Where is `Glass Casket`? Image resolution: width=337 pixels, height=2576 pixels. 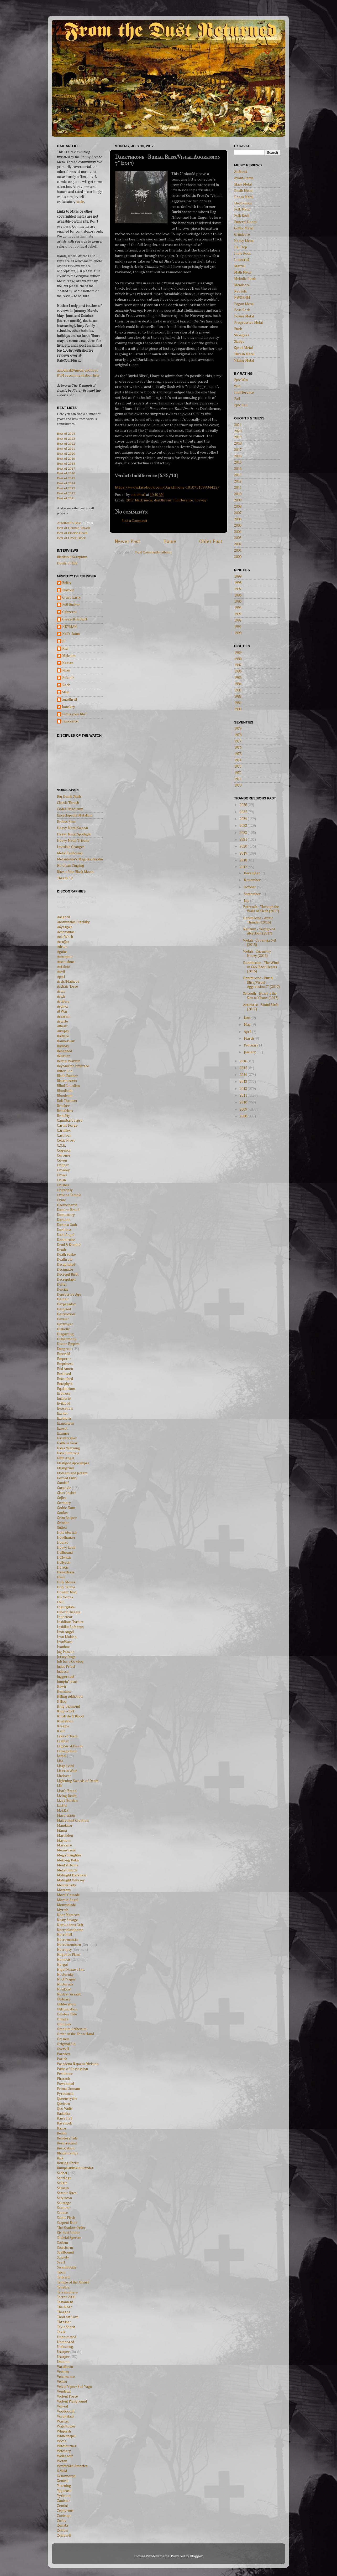 Glass Casket is located at coordinates (66, 1493).